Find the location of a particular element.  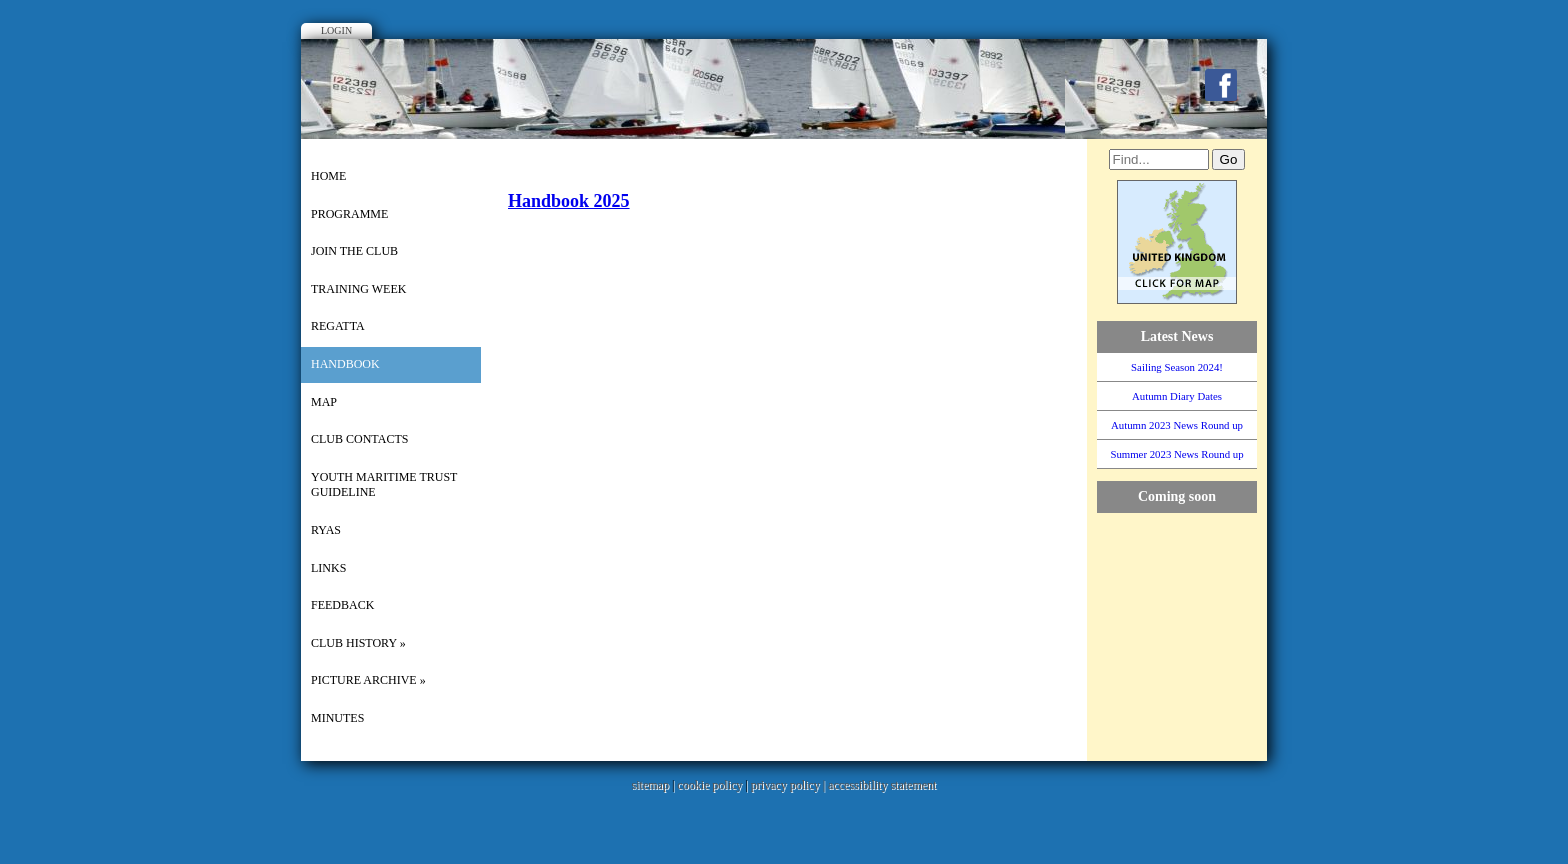

Training Week is located at coordinates (358, 289).